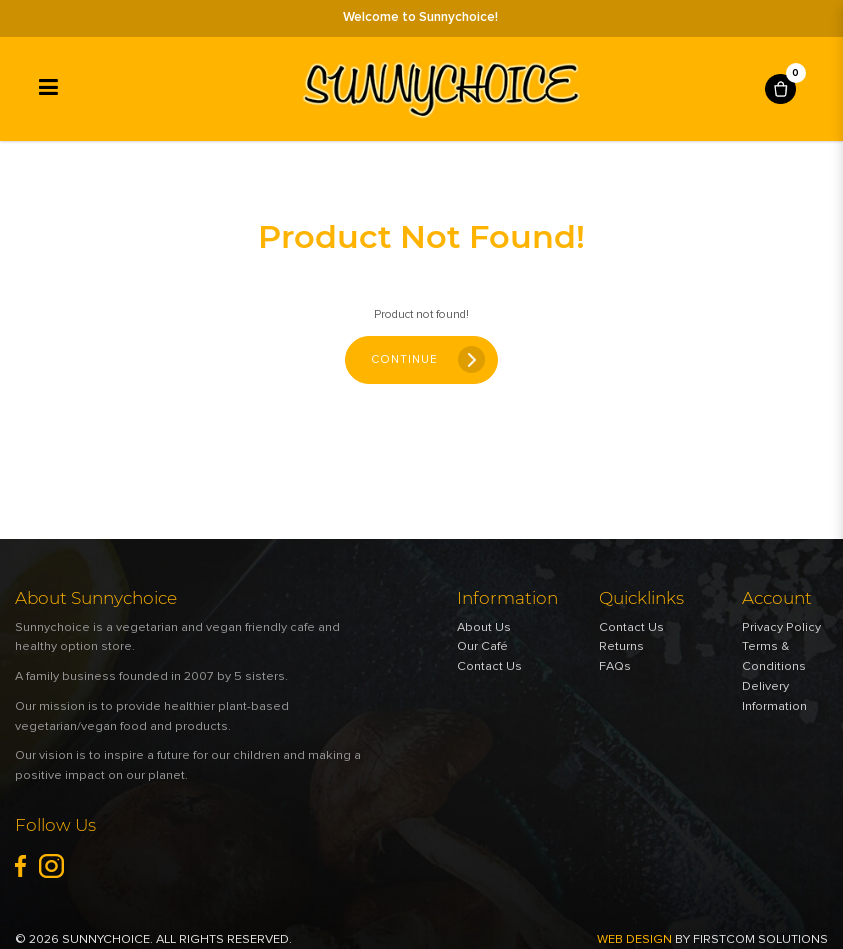 The height and width of the screenshot is (949, 843). What do you see at coordinates (615, 666) in the screenshot?
I see `FAQs` at bounding box center [615, 666].